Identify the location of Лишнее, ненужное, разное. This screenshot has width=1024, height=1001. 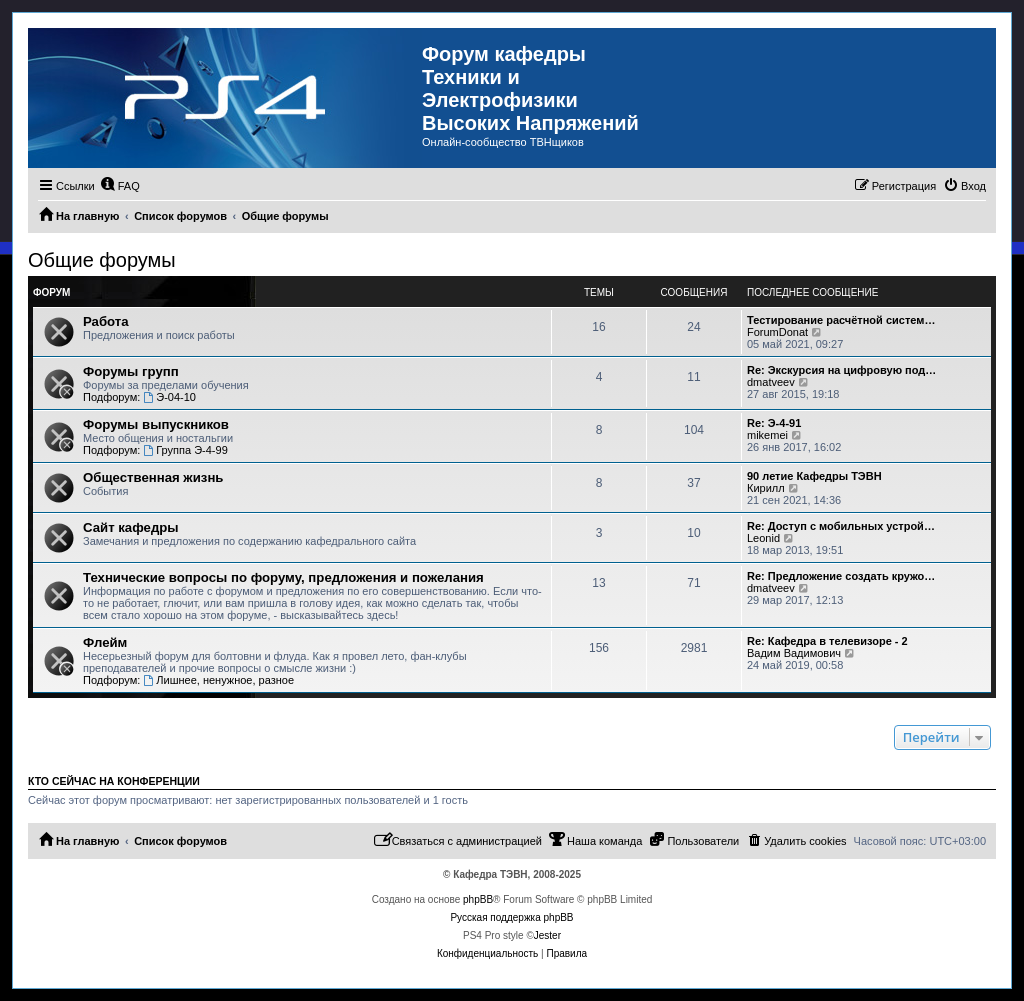
(218, 680).